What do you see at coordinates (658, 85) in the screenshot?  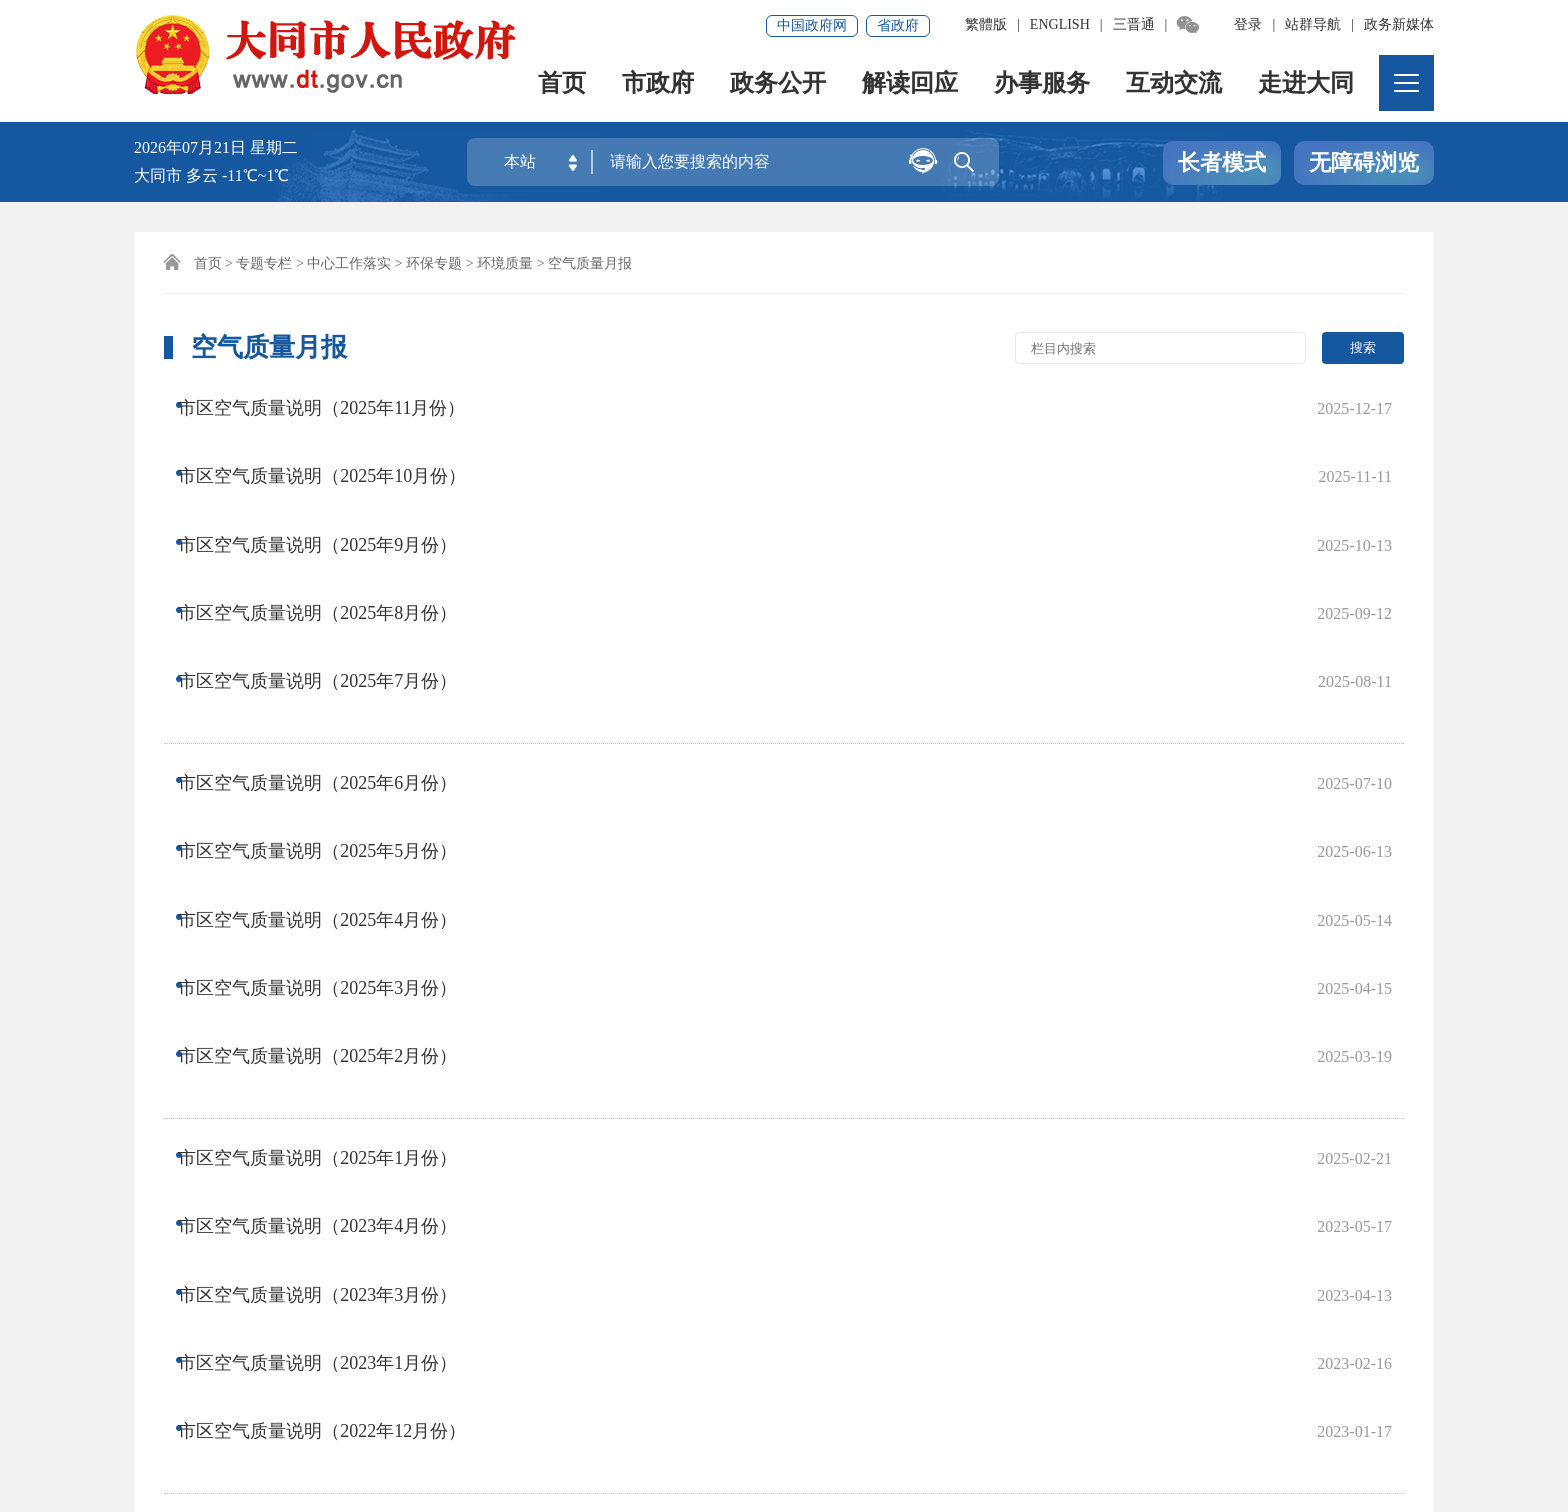 I see `市政府` at bounding box center [658, 85].